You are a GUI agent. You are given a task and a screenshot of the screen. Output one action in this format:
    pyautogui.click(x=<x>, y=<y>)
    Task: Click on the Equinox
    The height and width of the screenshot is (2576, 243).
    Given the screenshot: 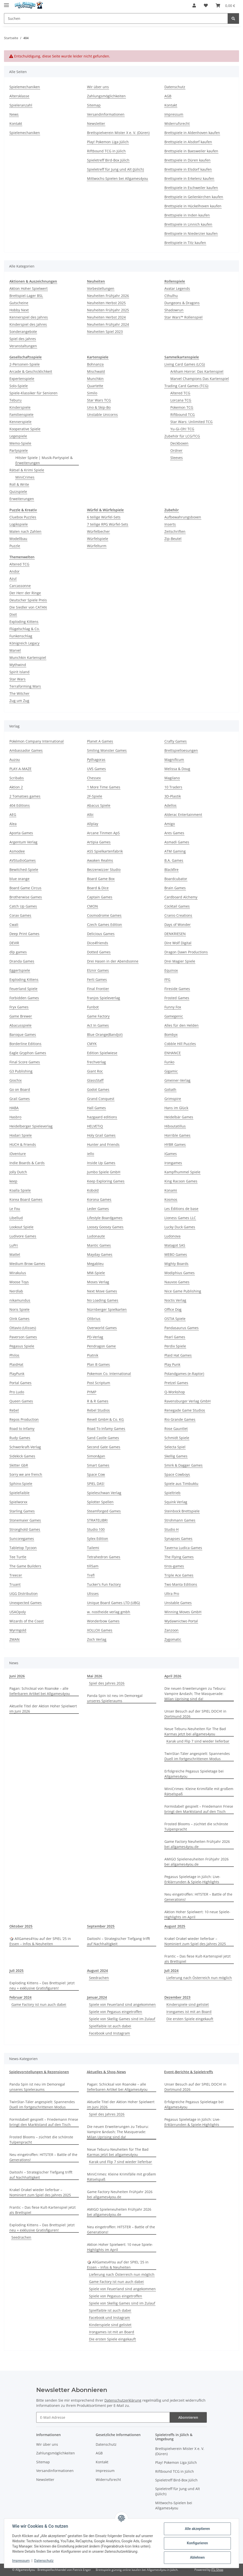 What is the action you would take?
    pyautogui.click(x=171, y=970)
    